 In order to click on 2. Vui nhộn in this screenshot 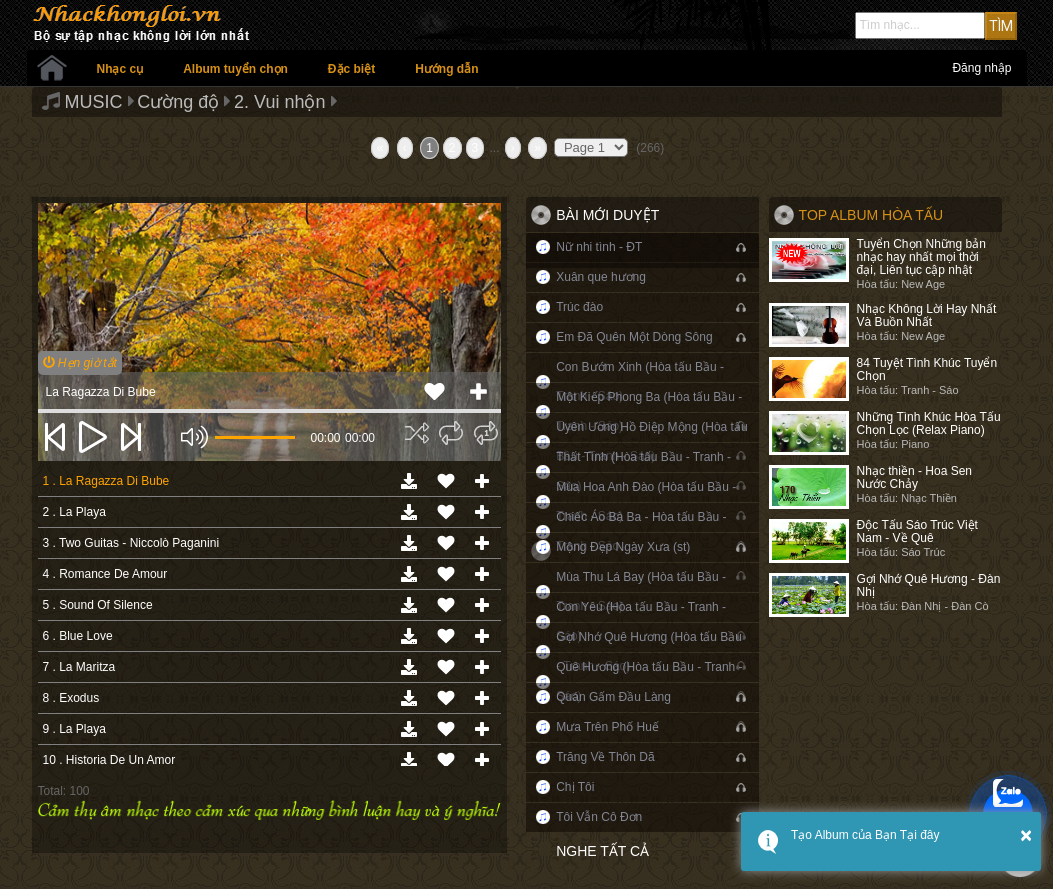, I will do `click(279, 102)`.